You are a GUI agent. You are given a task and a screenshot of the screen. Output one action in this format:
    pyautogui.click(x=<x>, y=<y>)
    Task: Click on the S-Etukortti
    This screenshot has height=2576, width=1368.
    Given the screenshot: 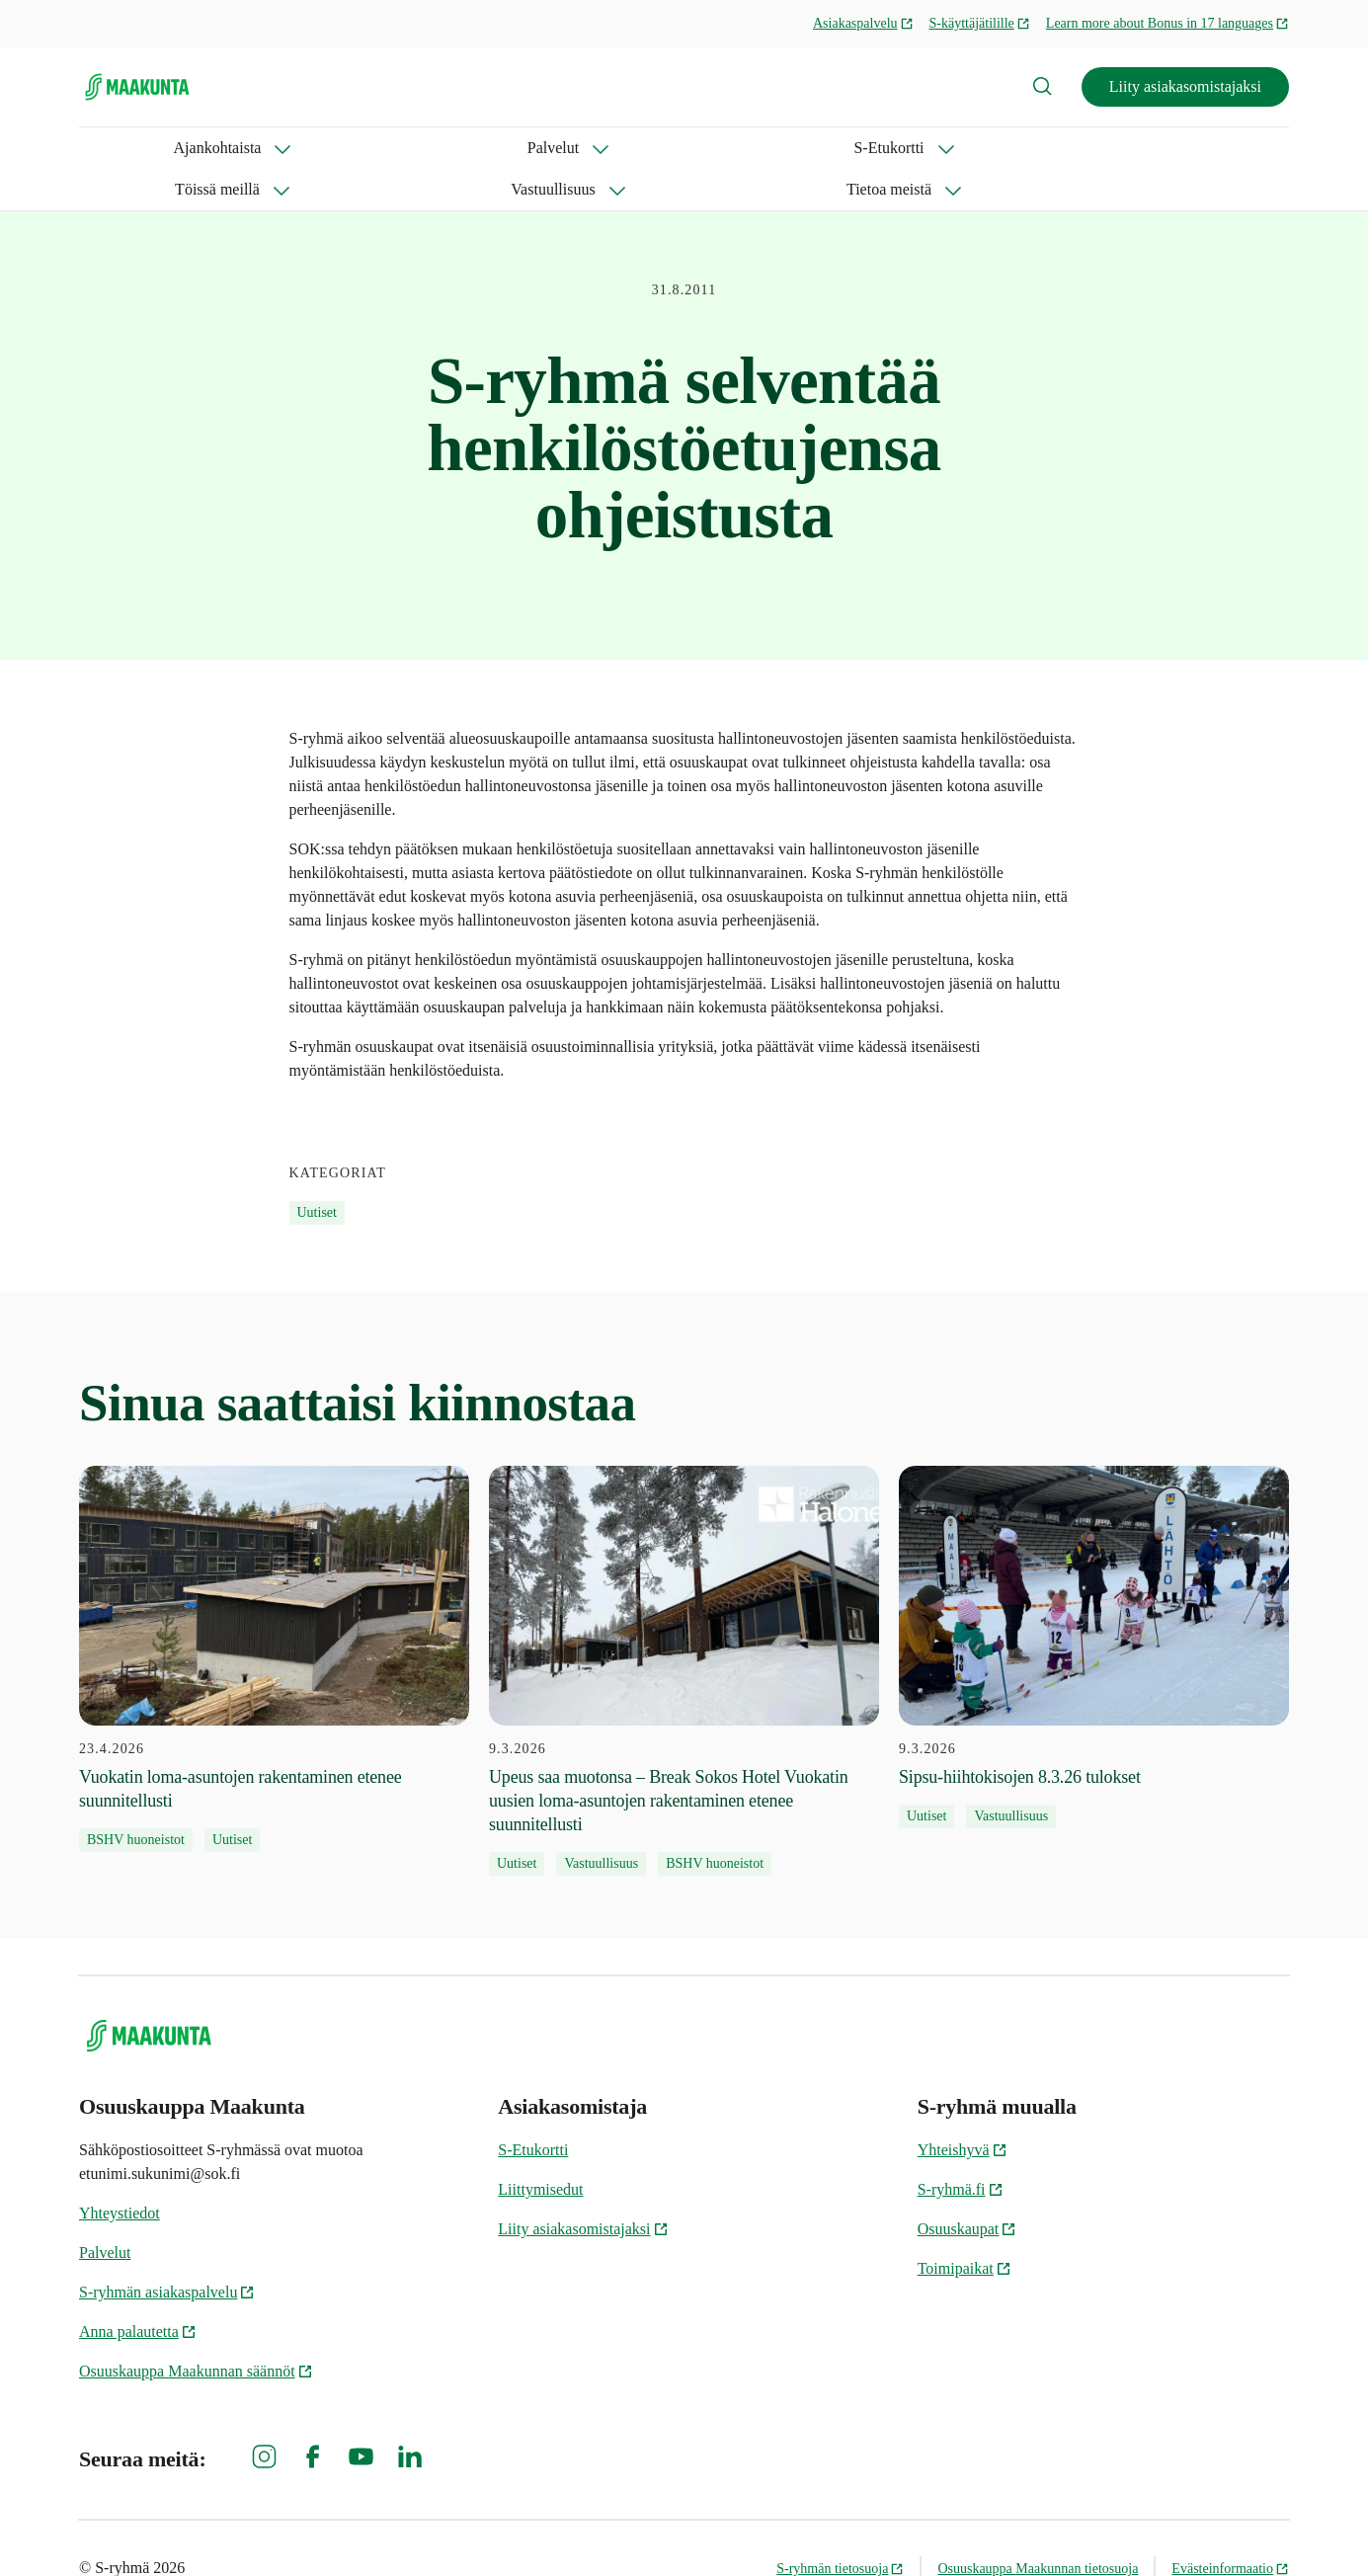 What is the action you would take?
    pyautogui.click(x=372, y=147)
    